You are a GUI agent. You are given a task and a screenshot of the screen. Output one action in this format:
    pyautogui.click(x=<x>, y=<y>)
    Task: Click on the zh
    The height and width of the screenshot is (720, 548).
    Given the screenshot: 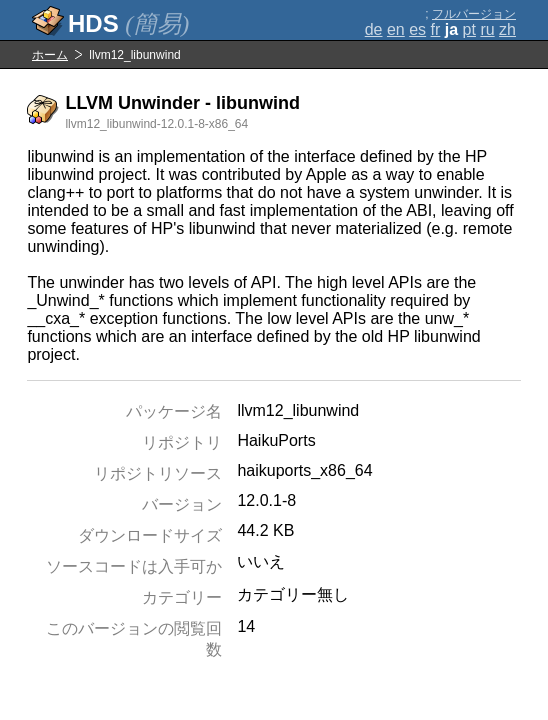 What is the action you would take?
    pyautogui.click(x=507, y=29)
    